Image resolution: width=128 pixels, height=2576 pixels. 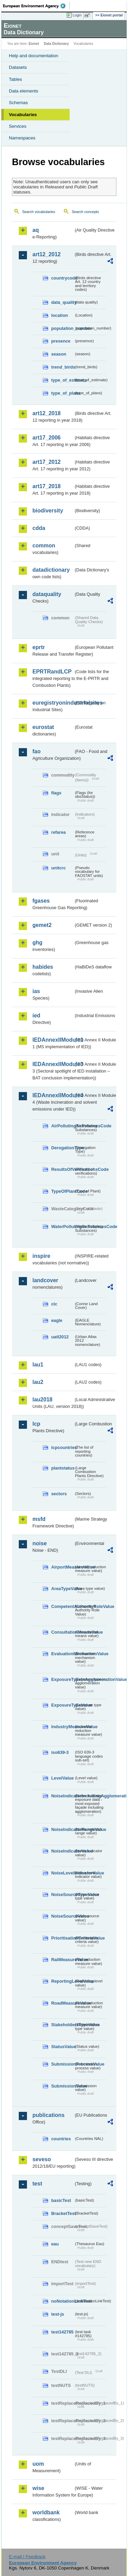 I want to click on IndustryMeasureValue, so click(x=62, y=1726).